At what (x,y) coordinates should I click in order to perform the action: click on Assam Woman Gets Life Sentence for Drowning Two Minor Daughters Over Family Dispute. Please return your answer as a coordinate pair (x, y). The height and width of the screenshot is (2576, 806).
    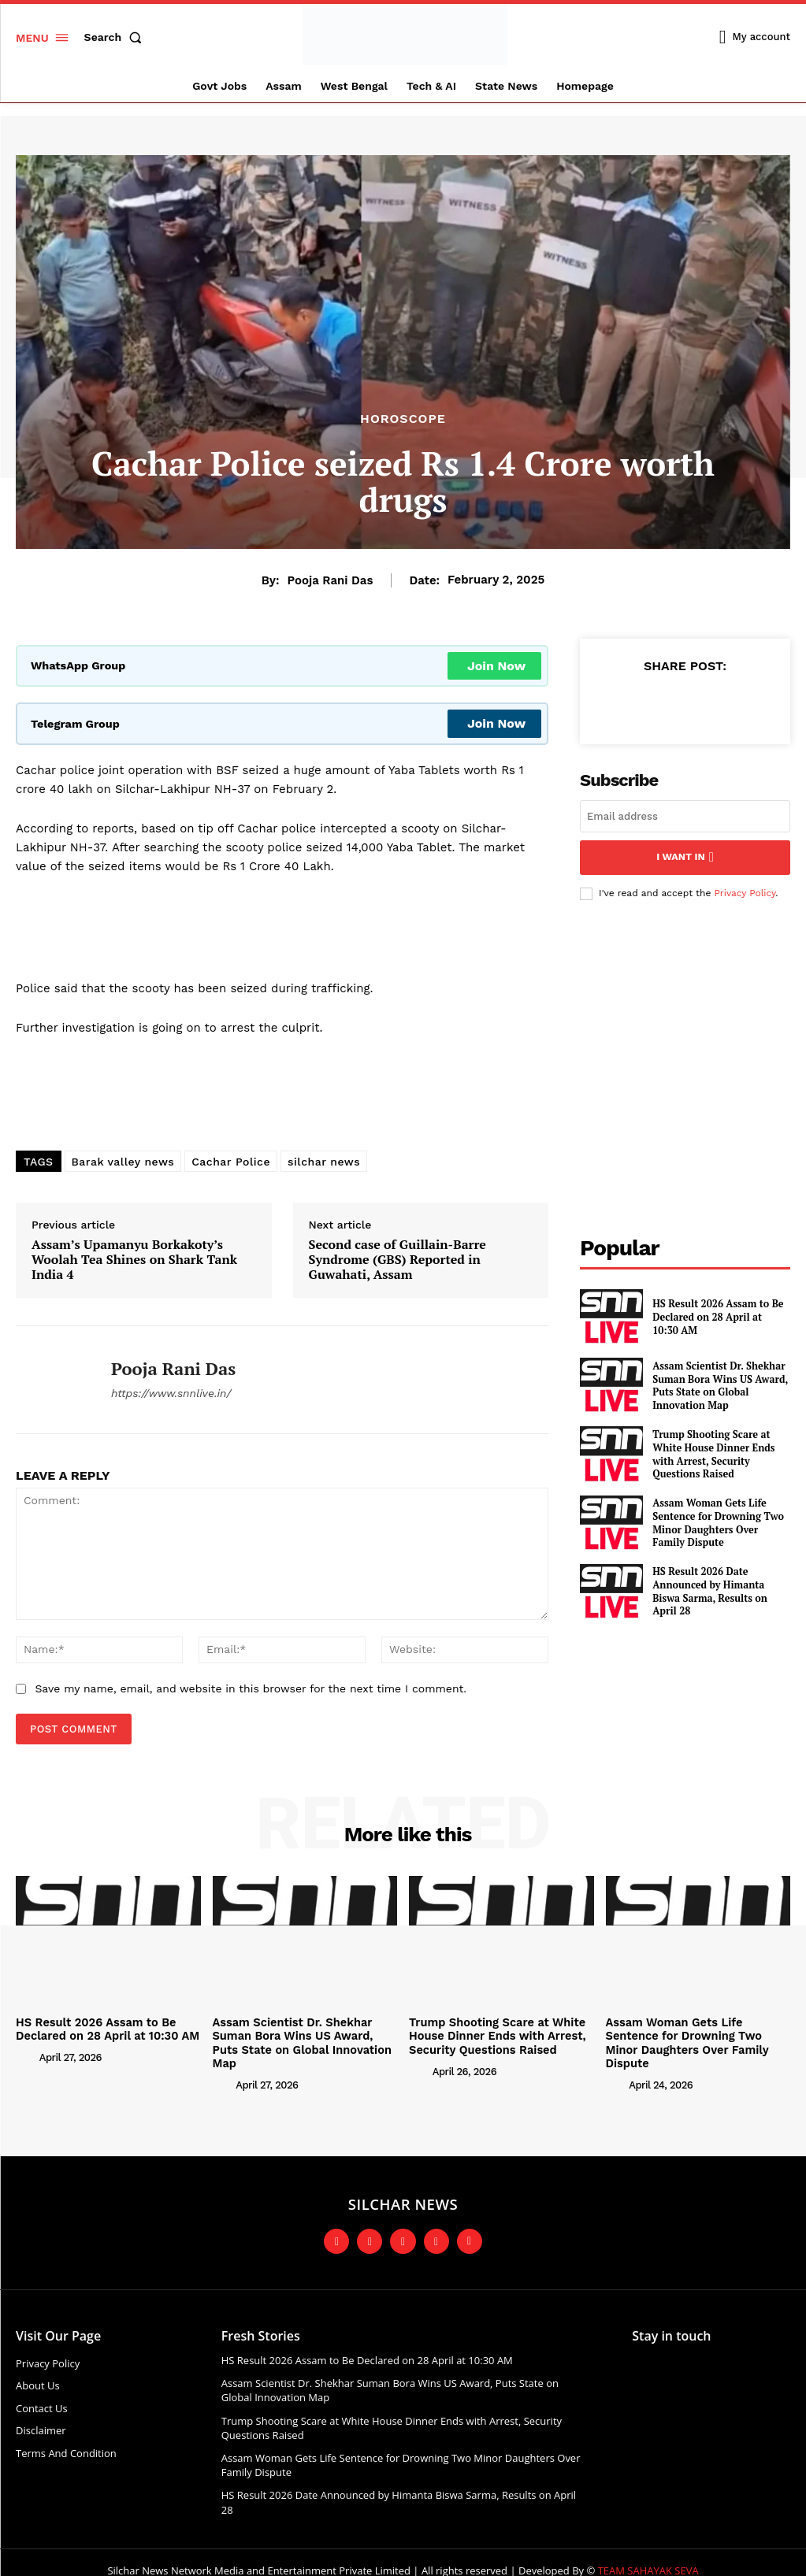
    Looking at the image, I should click on (719, 1521).